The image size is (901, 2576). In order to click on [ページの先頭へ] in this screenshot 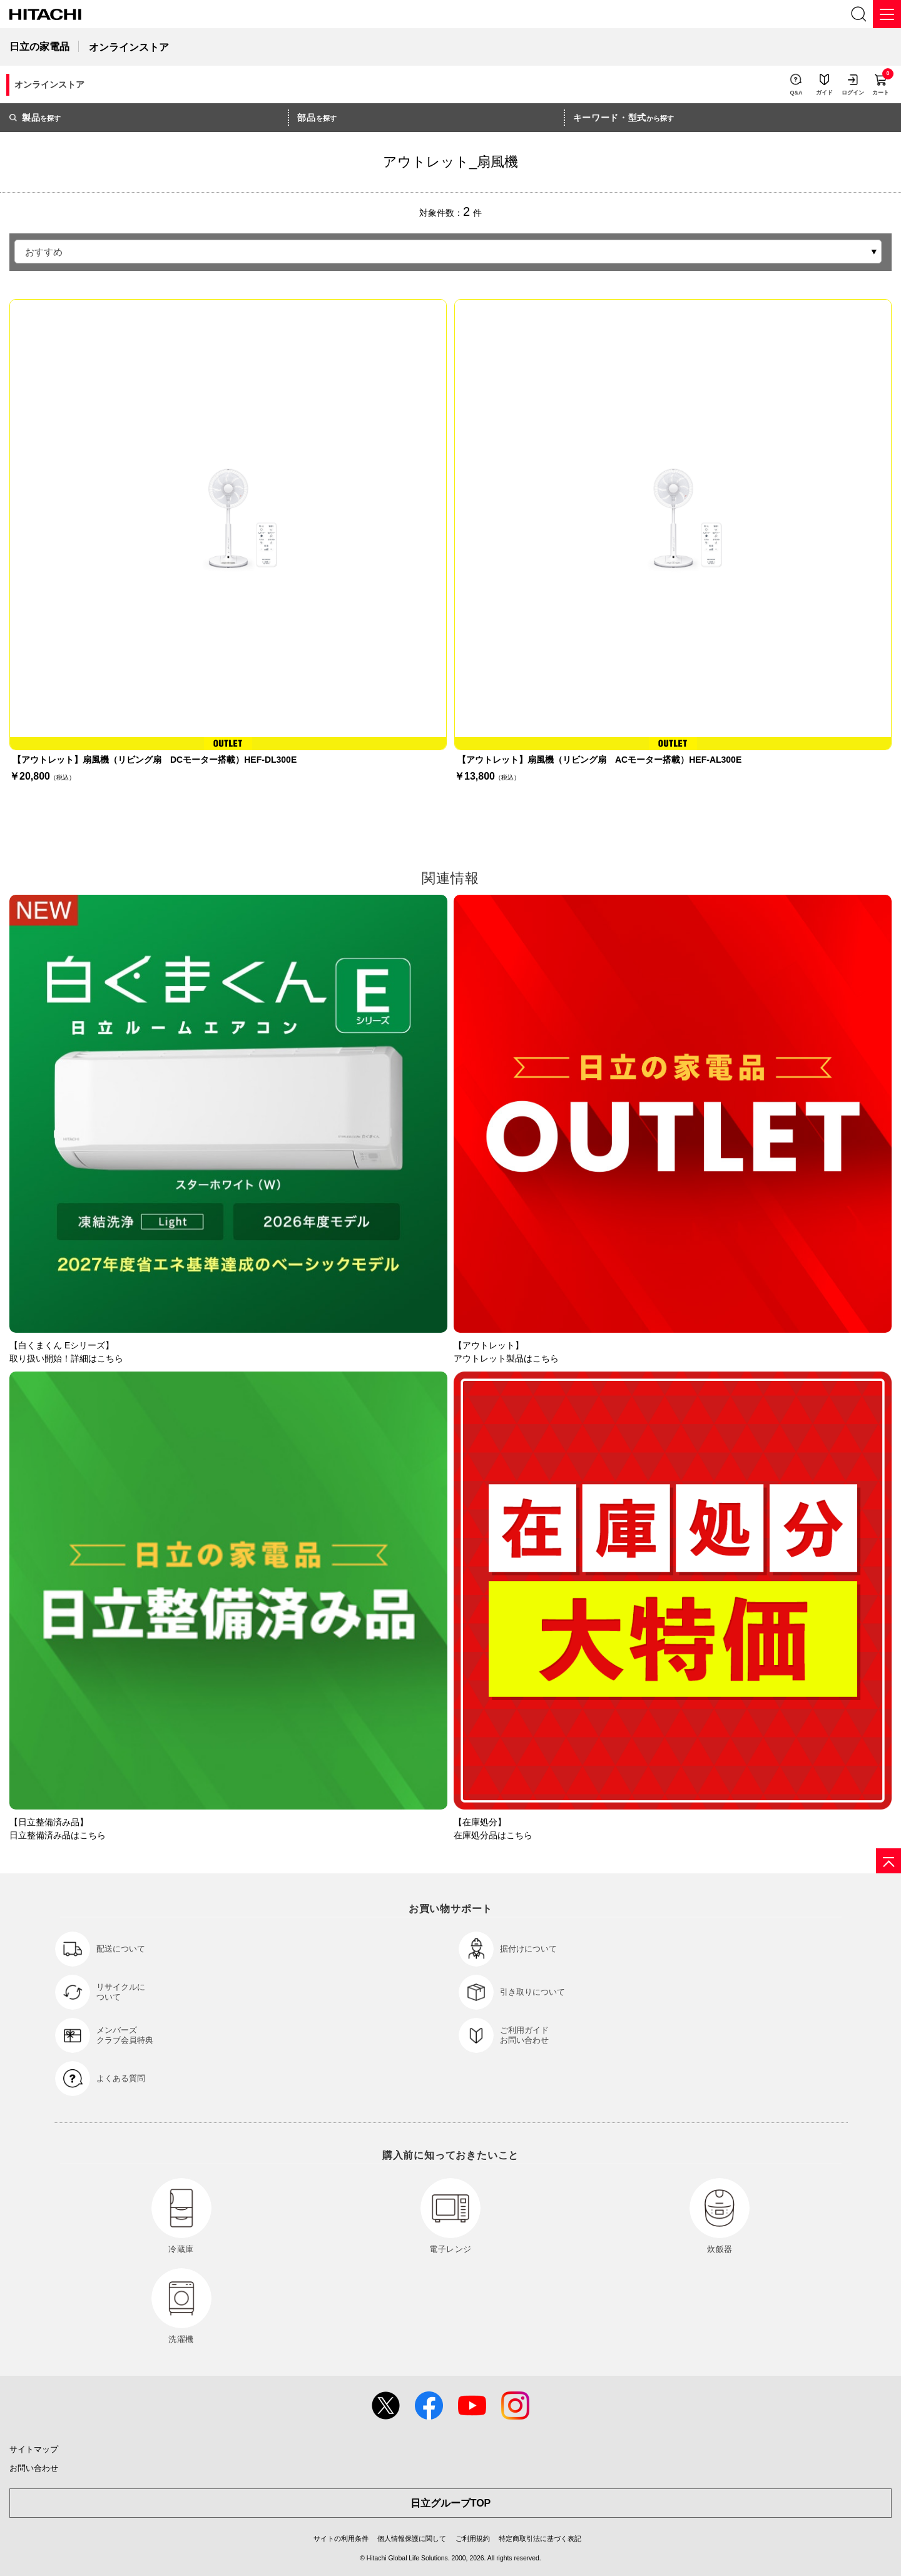, I will do `click(888, 1860)`.